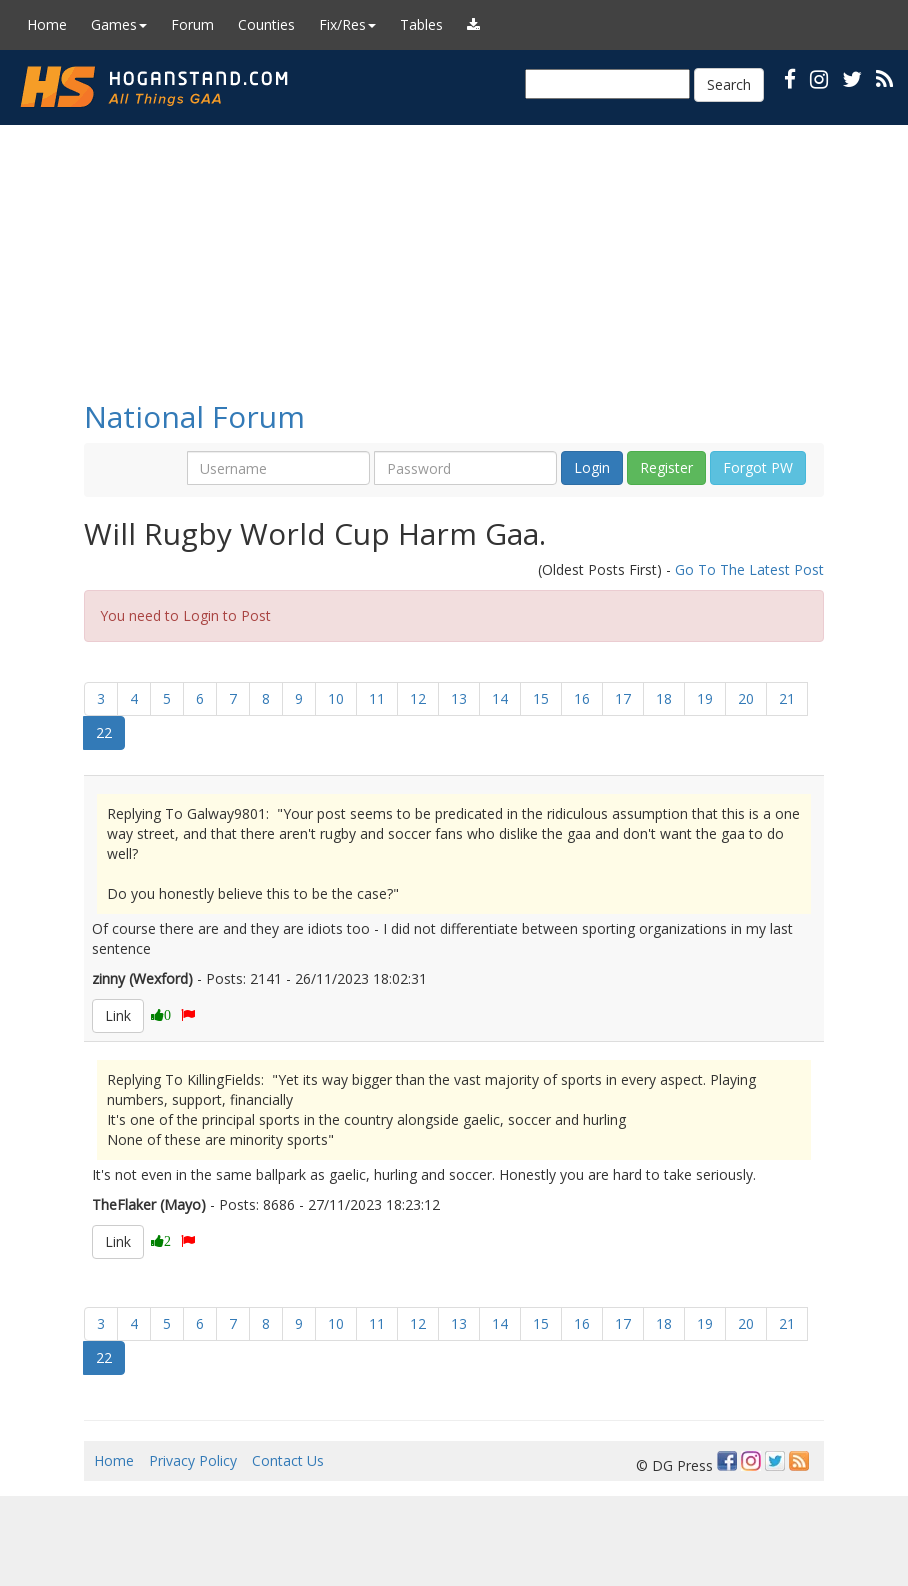 The width and height of the screenshot is (908, 1586). What do you see at coordinates (582, 698) in the screenshot?
I see `16` at bounding box center [582, 698].